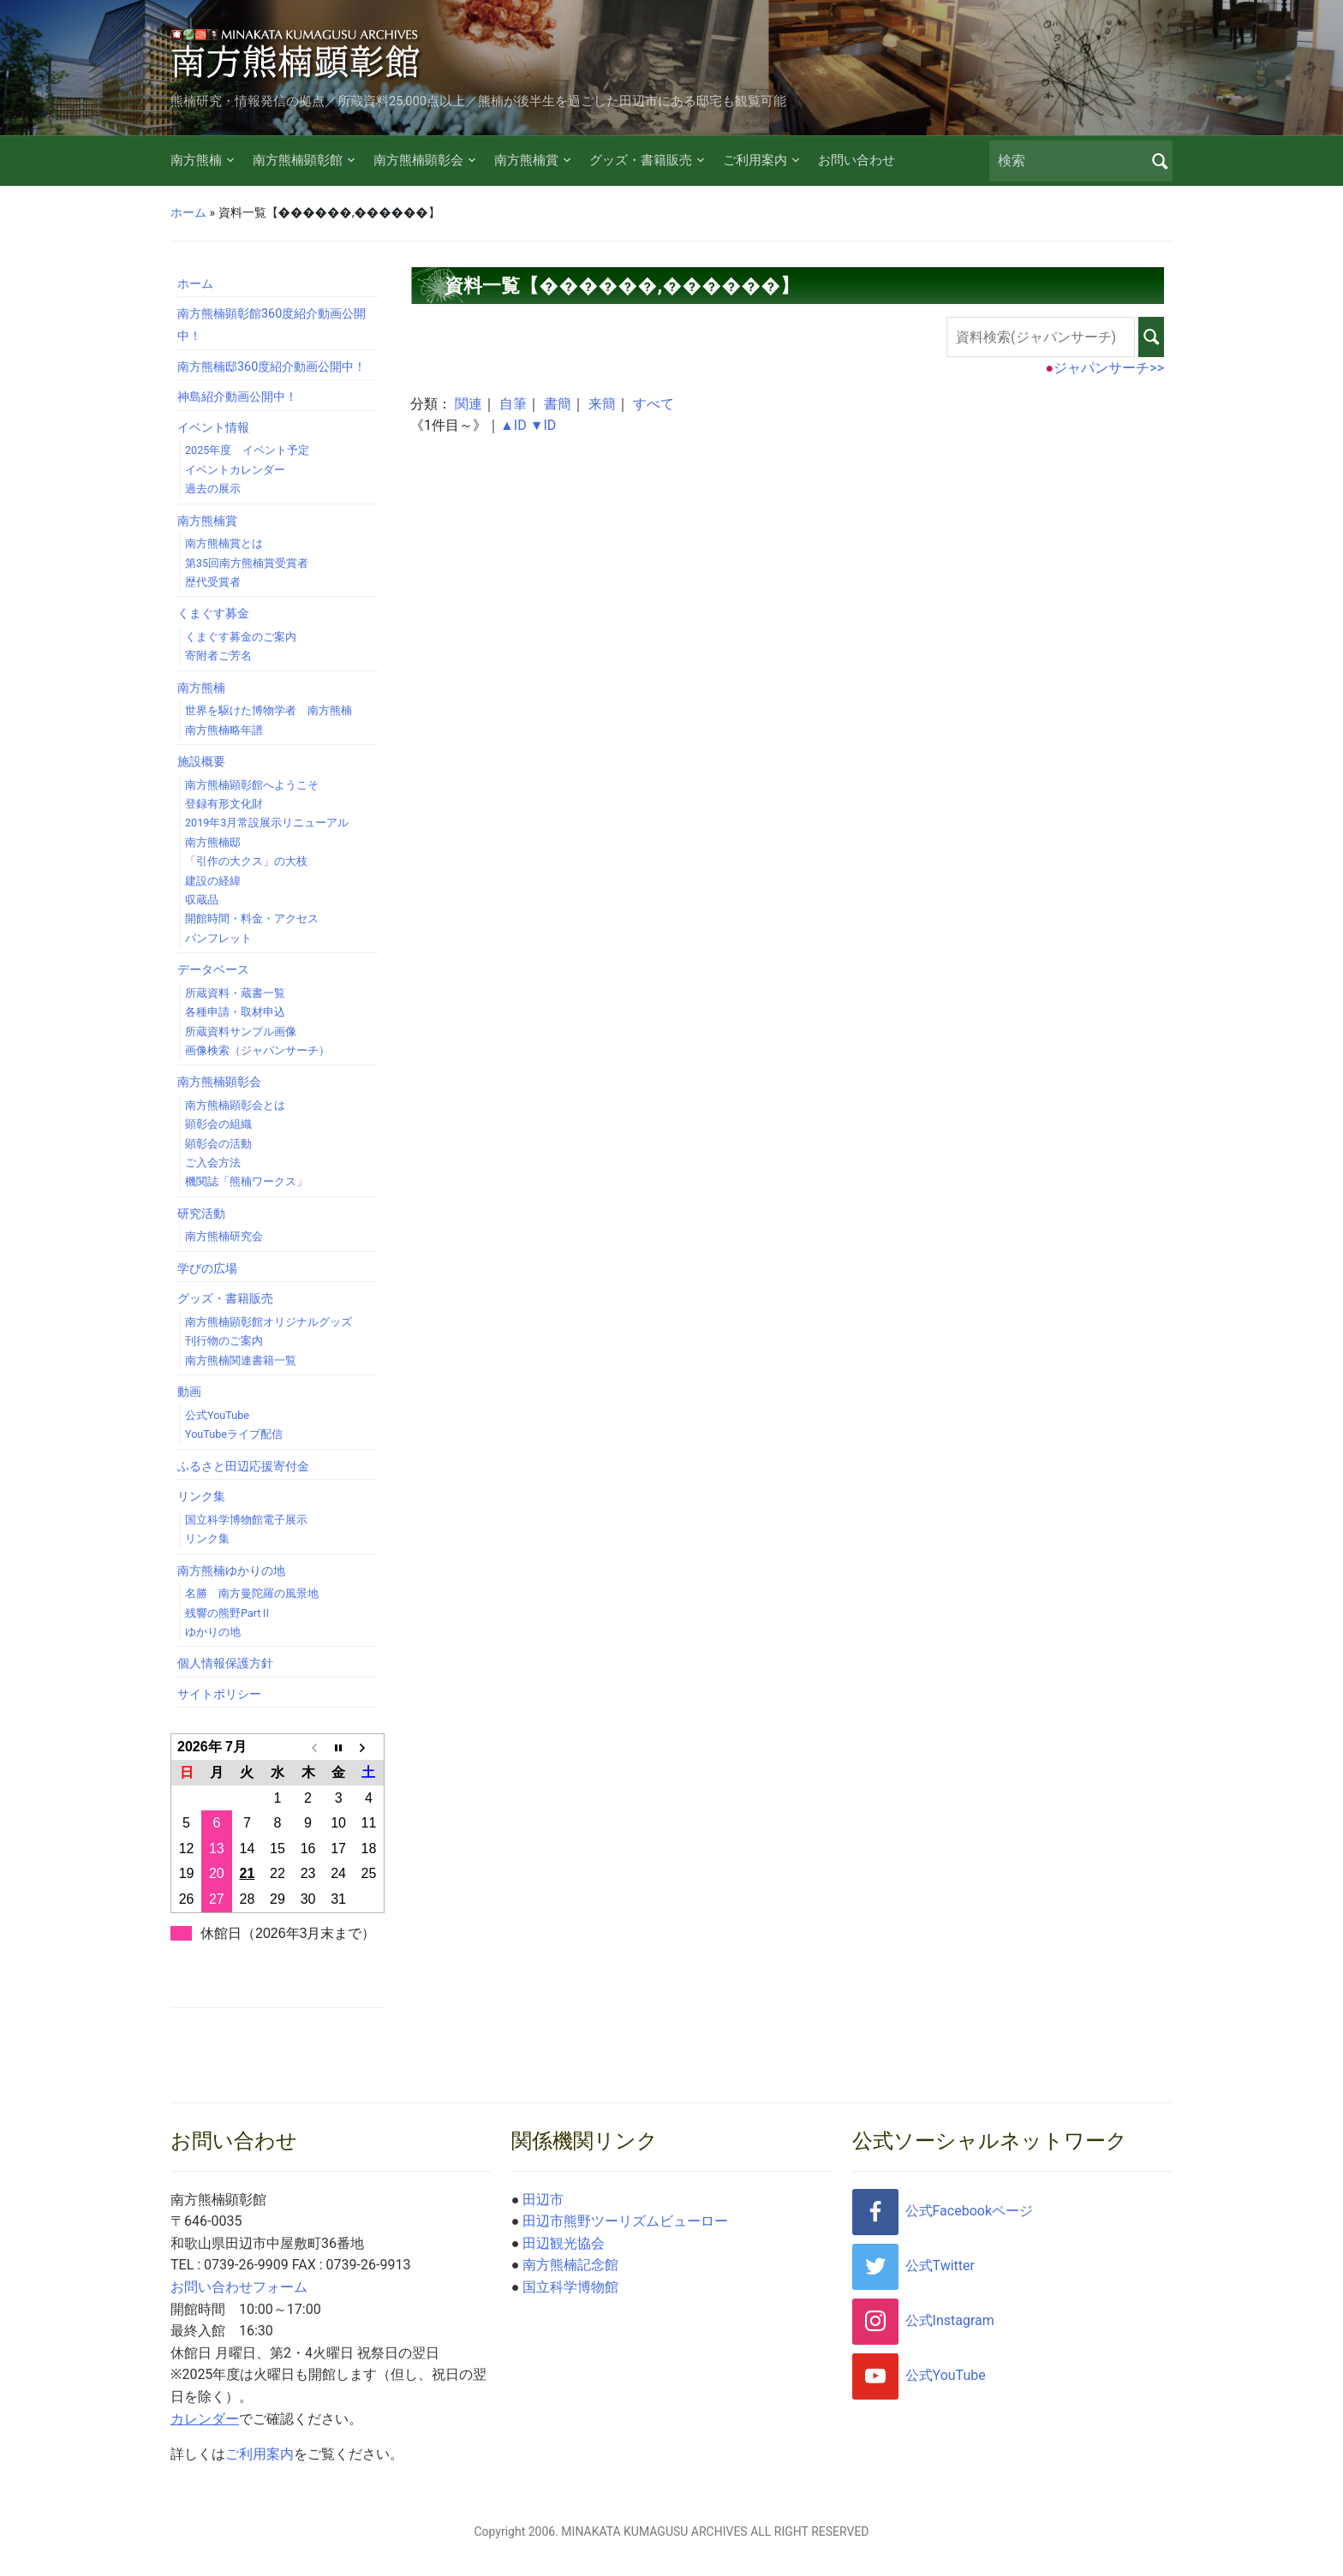 This screenshot has width=1343, height=2576. I want to click on YouTubeライブ配信, so click(234, 1434).